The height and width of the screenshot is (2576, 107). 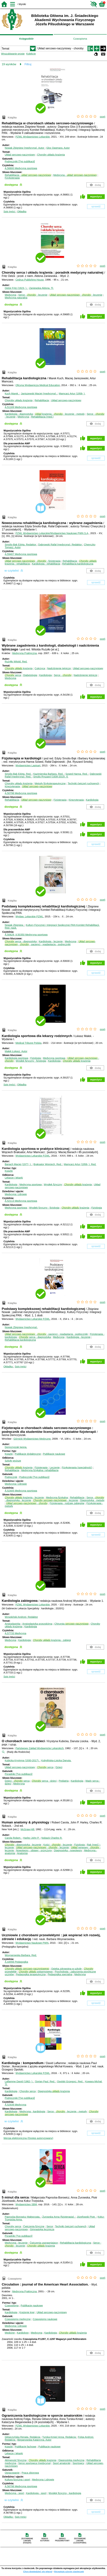 What do you see at coordinates (28, 765) in the screenshot?
I see `Wydawnictwo Lapisart` at bounding box center [28, 765].